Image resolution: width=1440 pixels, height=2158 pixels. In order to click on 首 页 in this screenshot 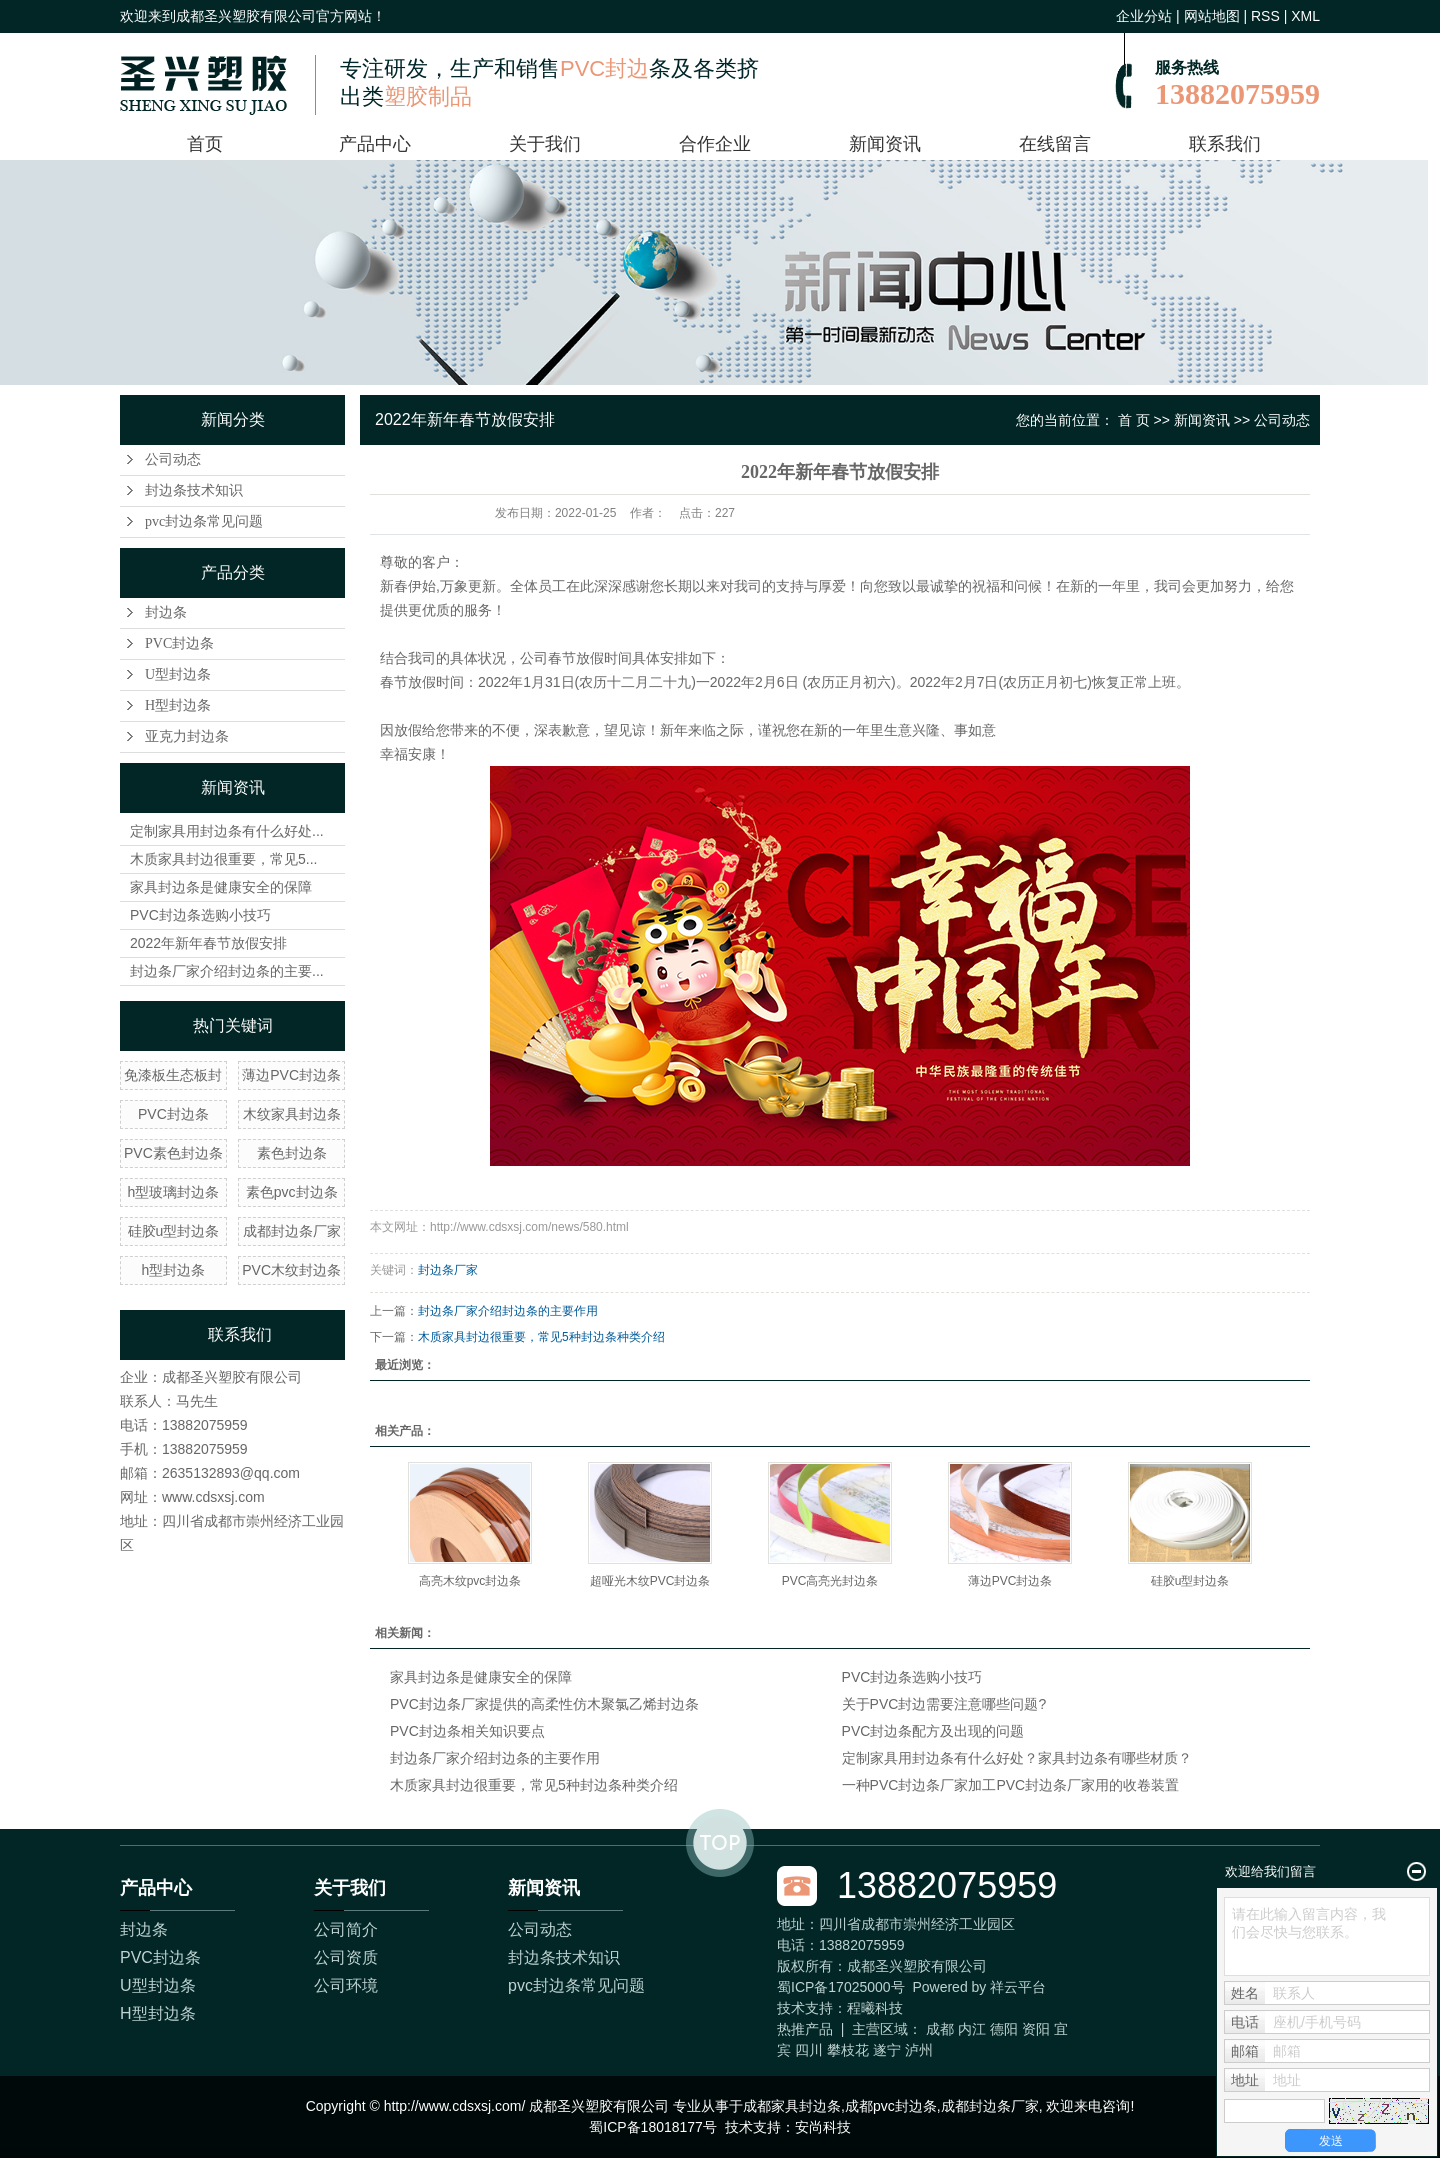, I will do `click(1134, 420)`.